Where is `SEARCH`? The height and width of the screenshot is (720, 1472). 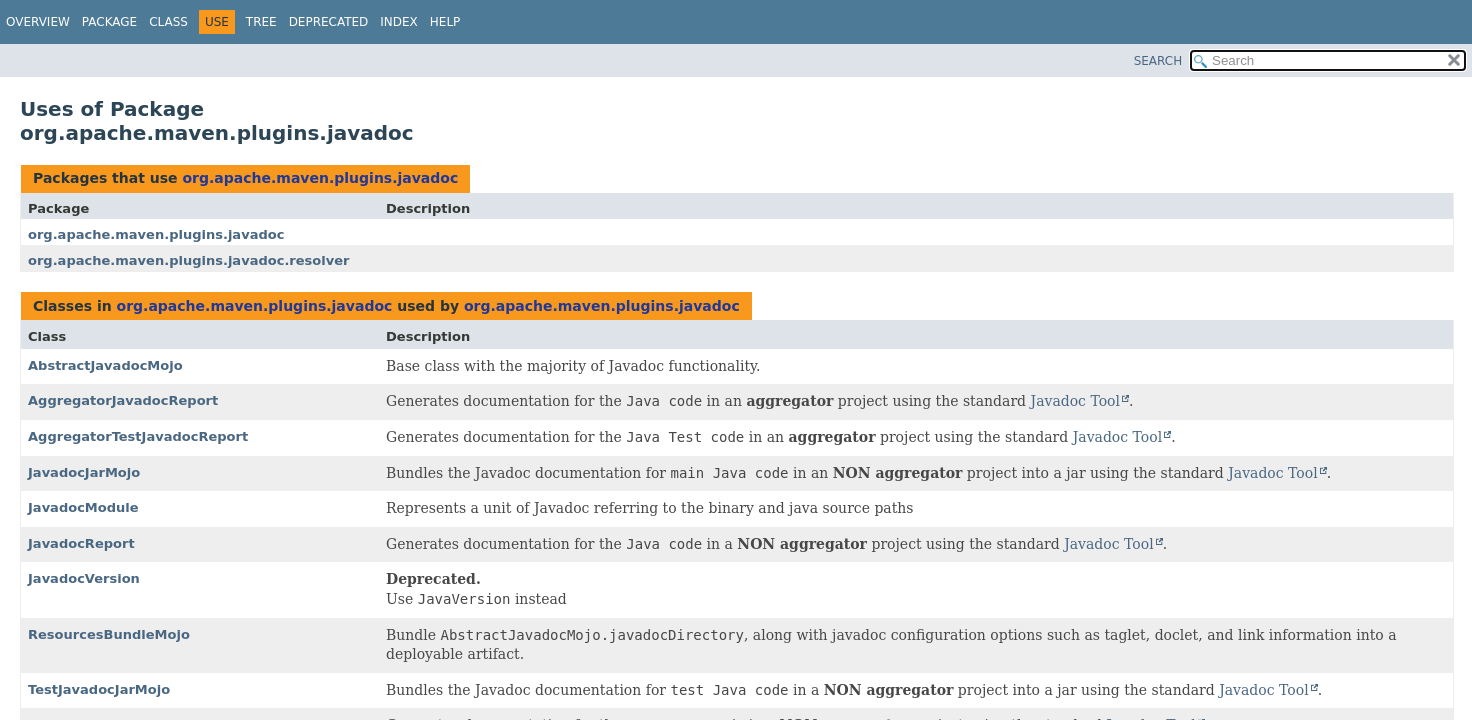
SEARCH is located at coordinates (1158, 61).